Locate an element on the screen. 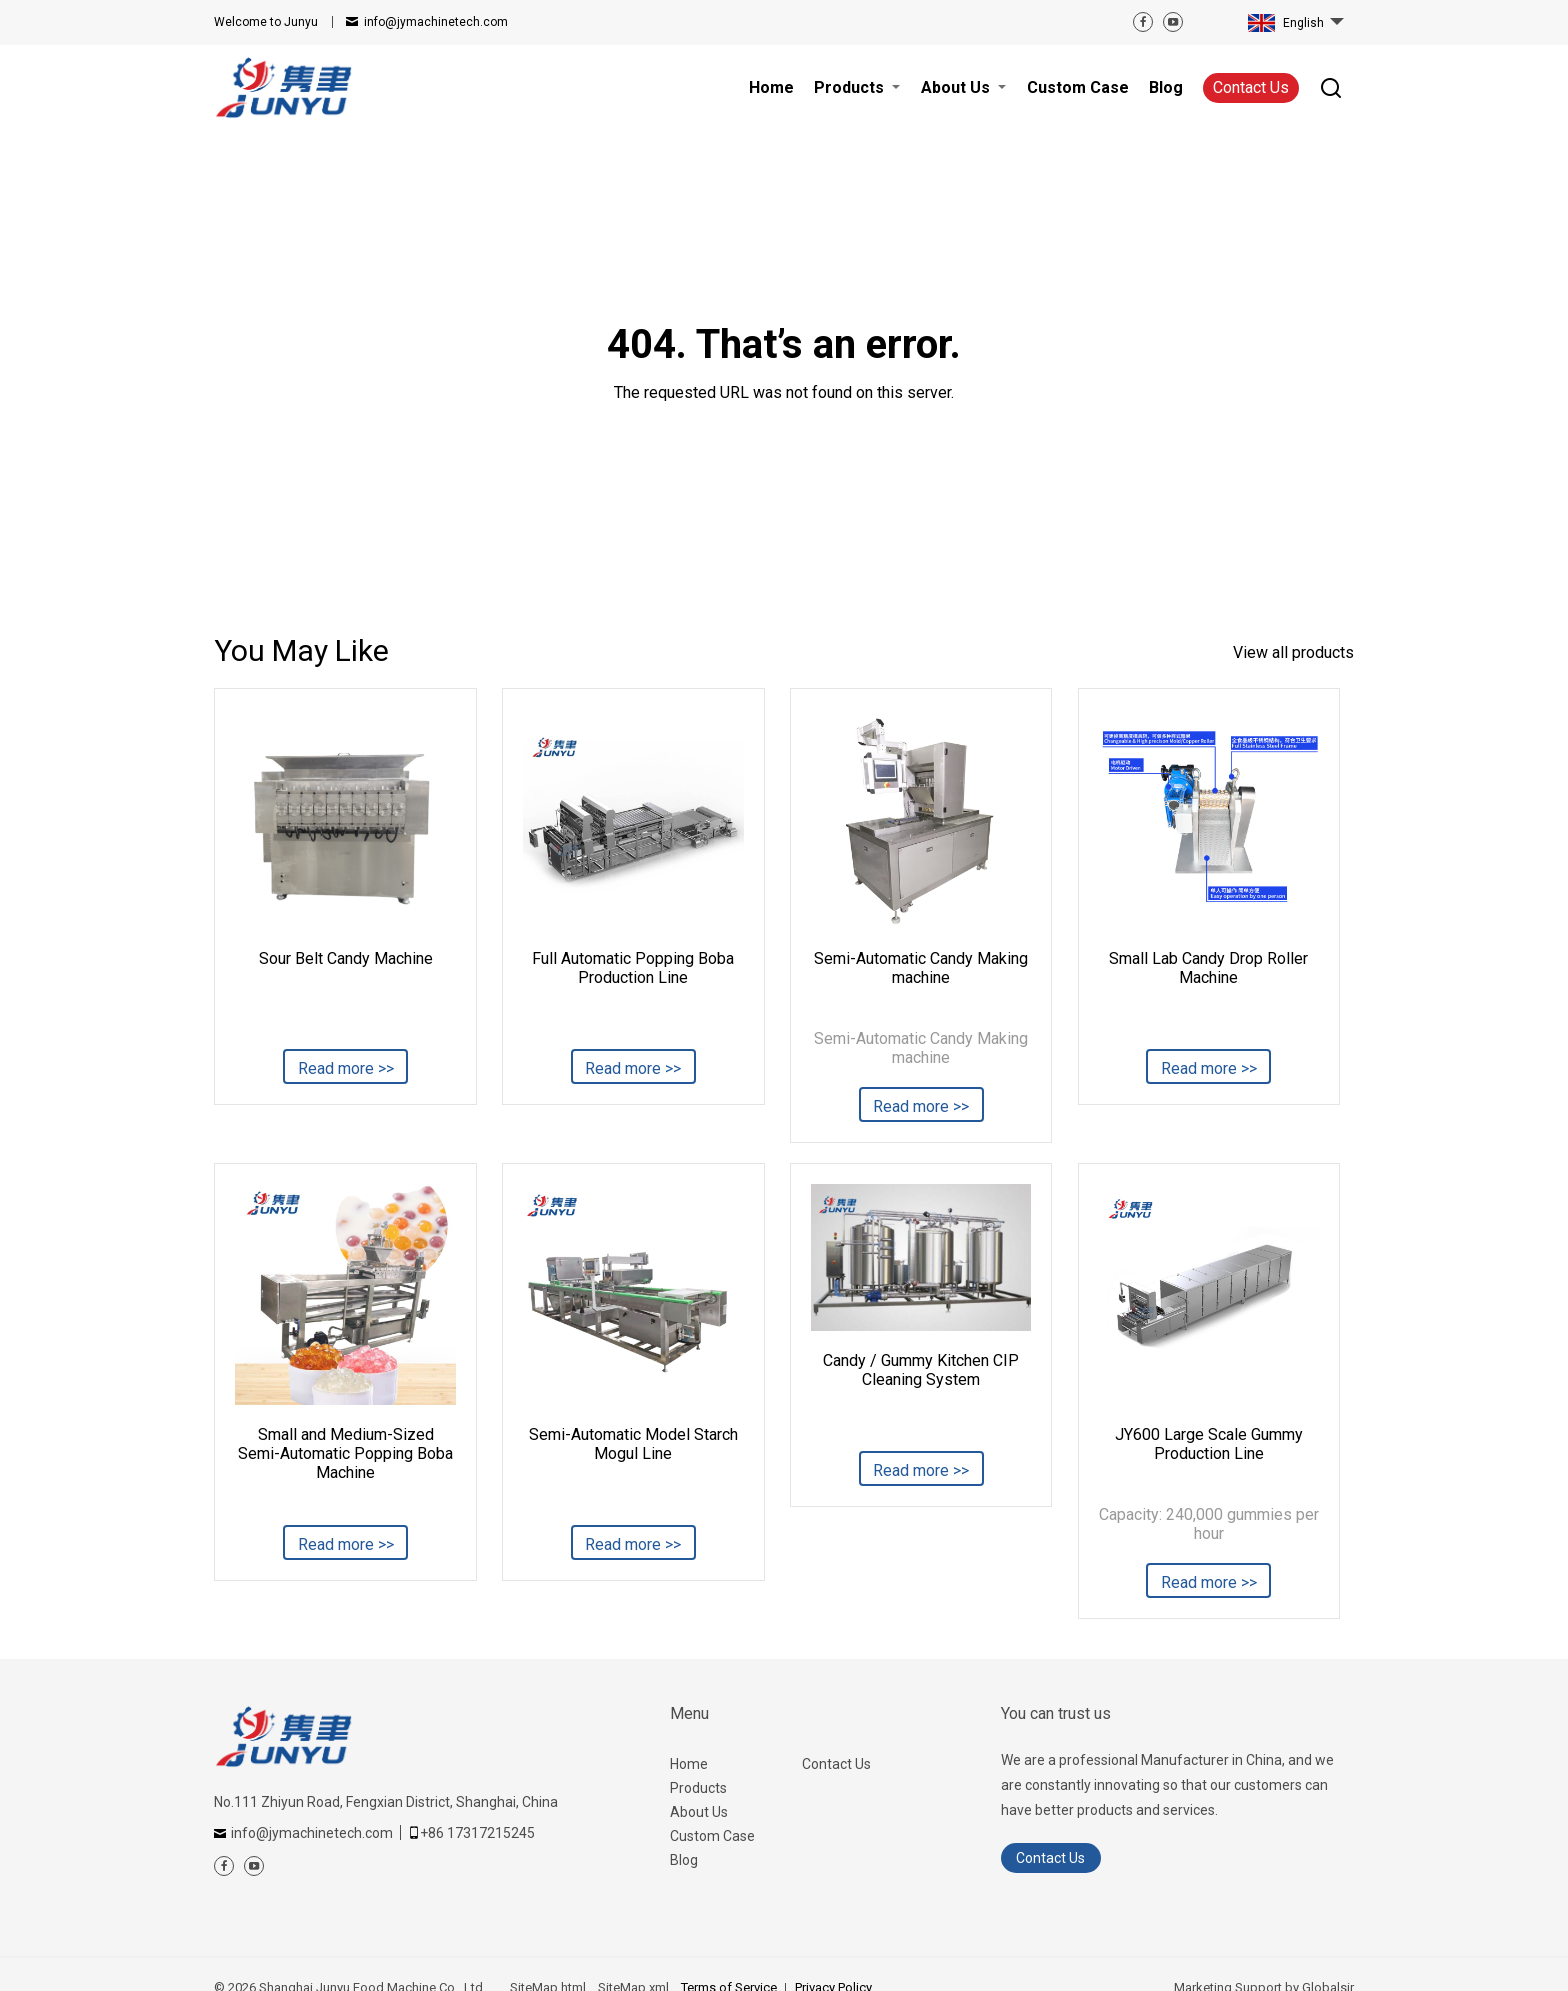 The height and width of the screenshot is (1991, 1568). Small and Medium-Sized Semi-Automatic Popping Boba Machine is located at coordinates (345, 1453).